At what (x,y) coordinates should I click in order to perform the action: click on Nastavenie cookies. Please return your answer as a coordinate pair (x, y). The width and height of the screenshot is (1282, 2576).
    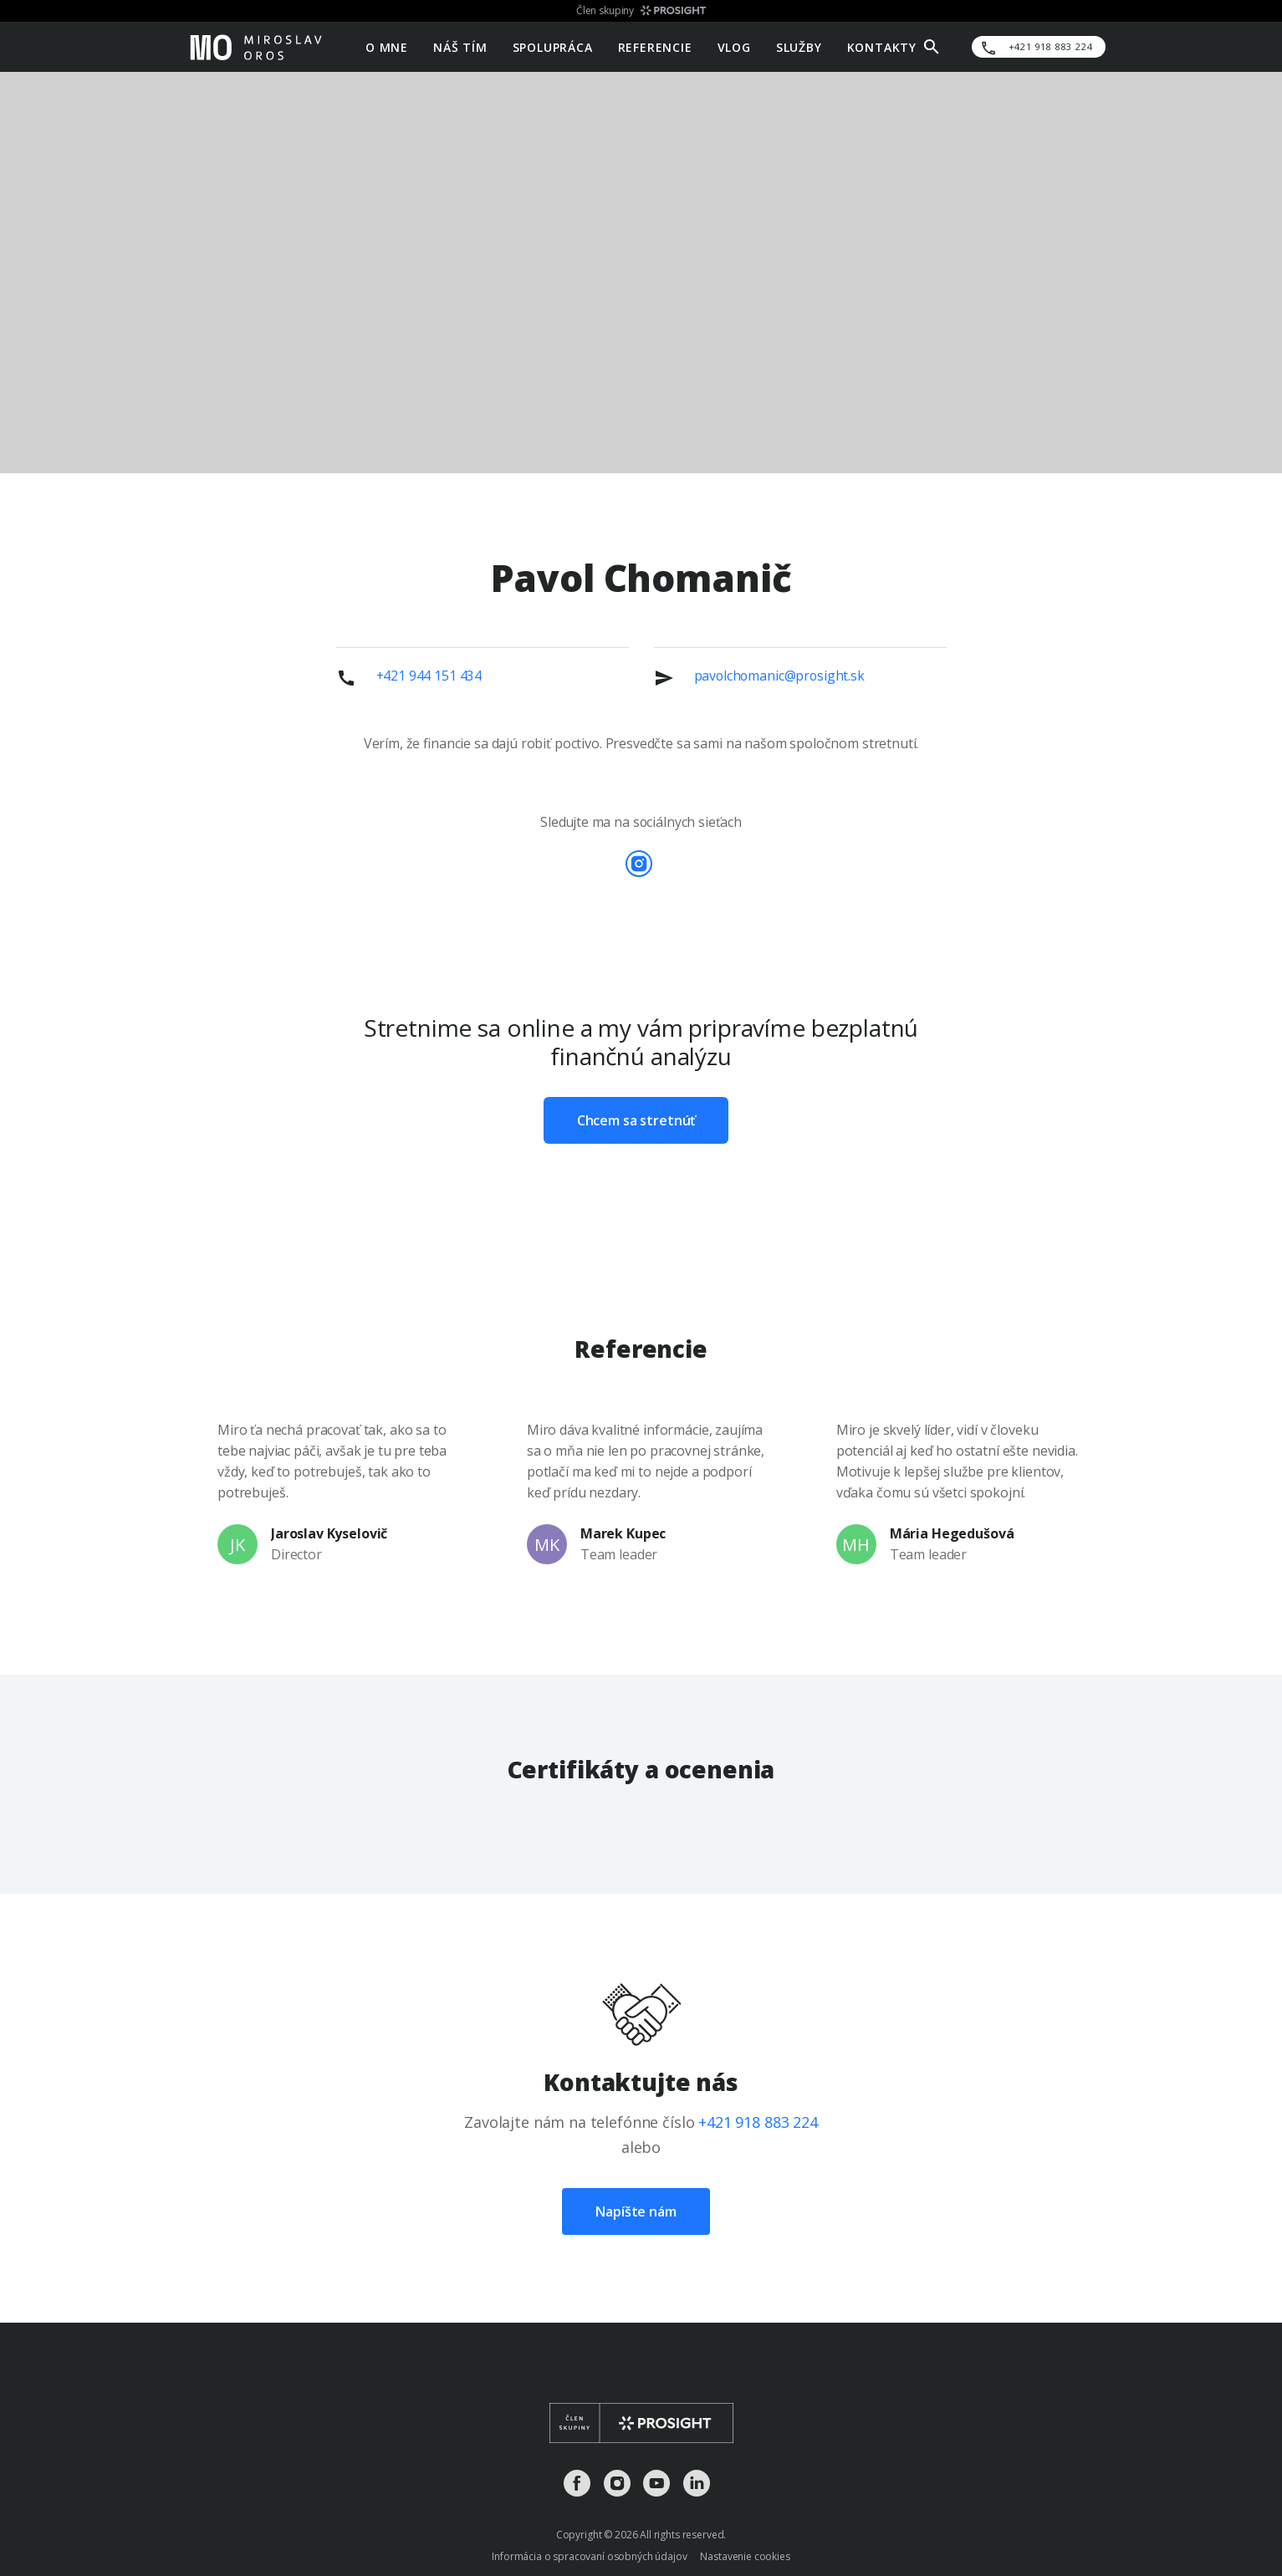
    Looking at the image, I should click on (744, 2556).